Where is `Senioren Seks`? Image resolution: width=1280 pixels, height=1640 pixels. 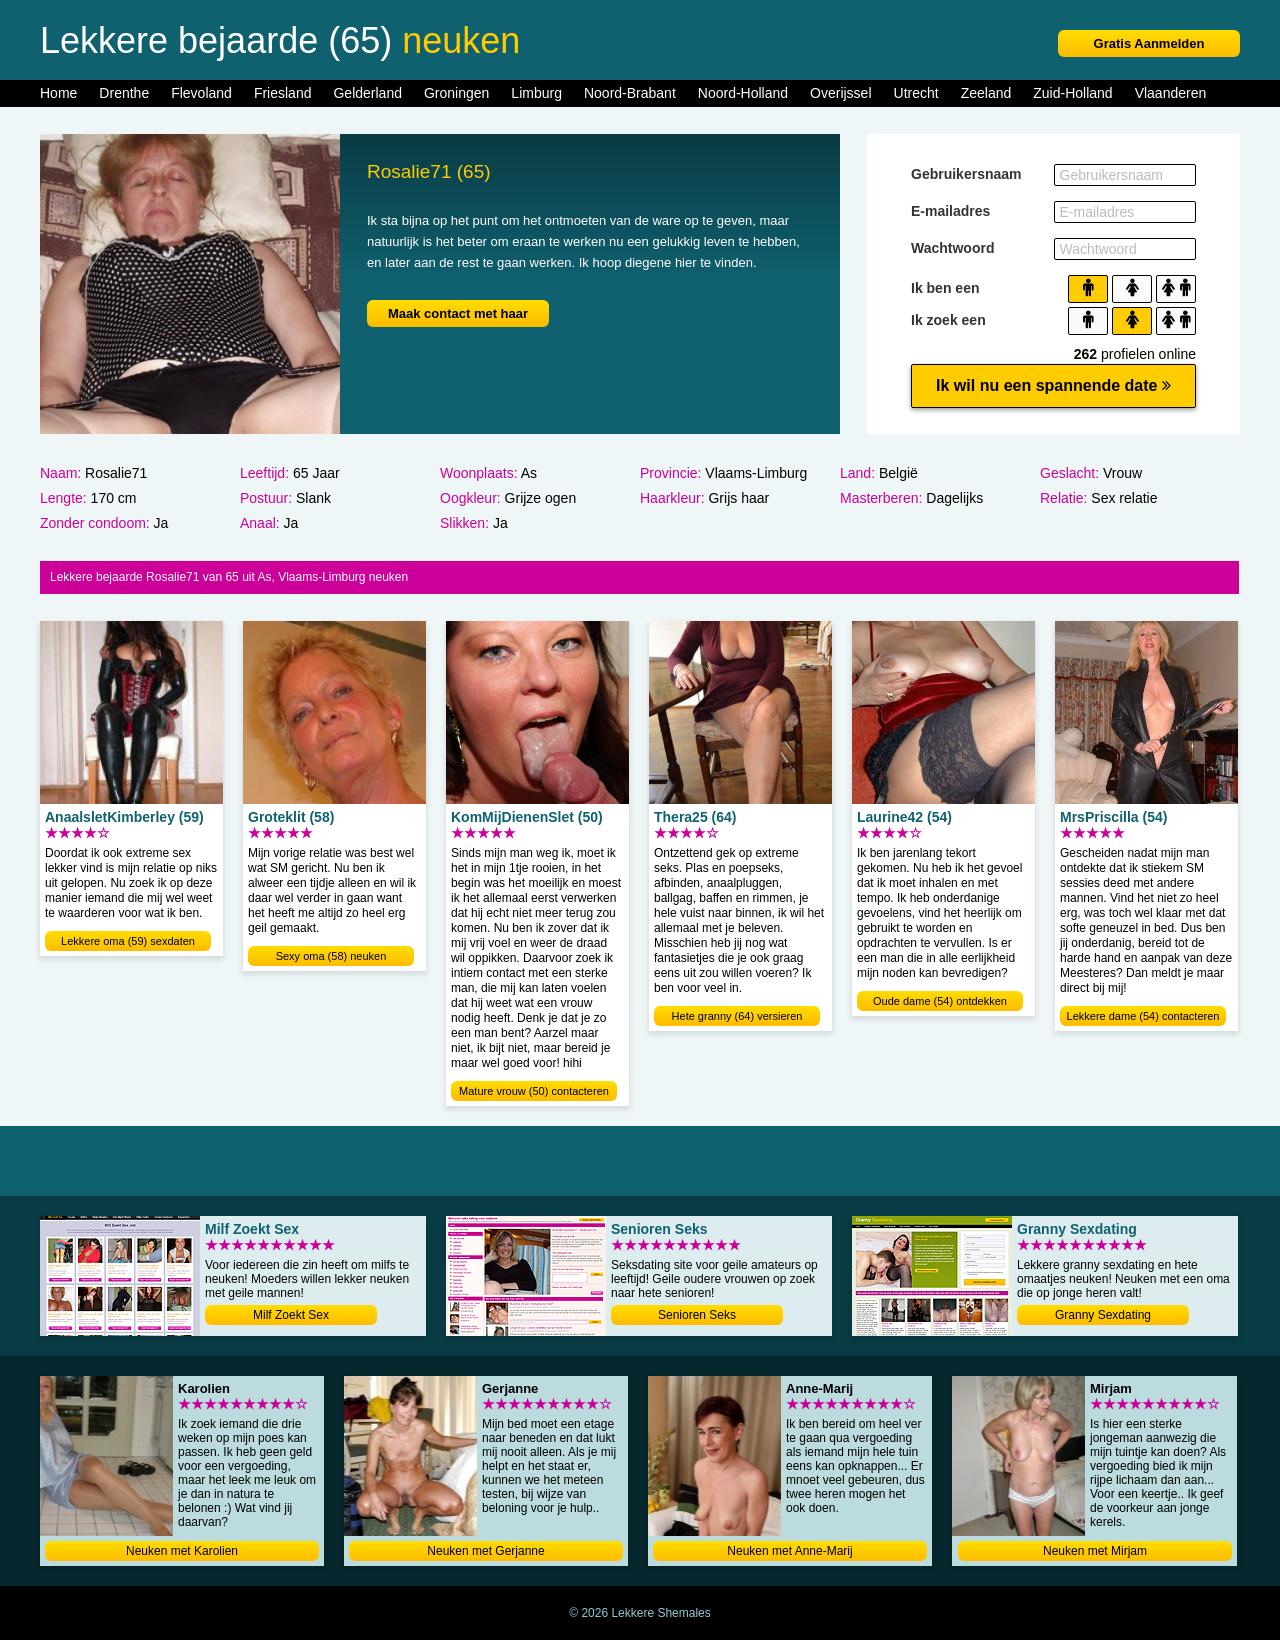 Senioren Seks is located at coordinates (697, 1315).